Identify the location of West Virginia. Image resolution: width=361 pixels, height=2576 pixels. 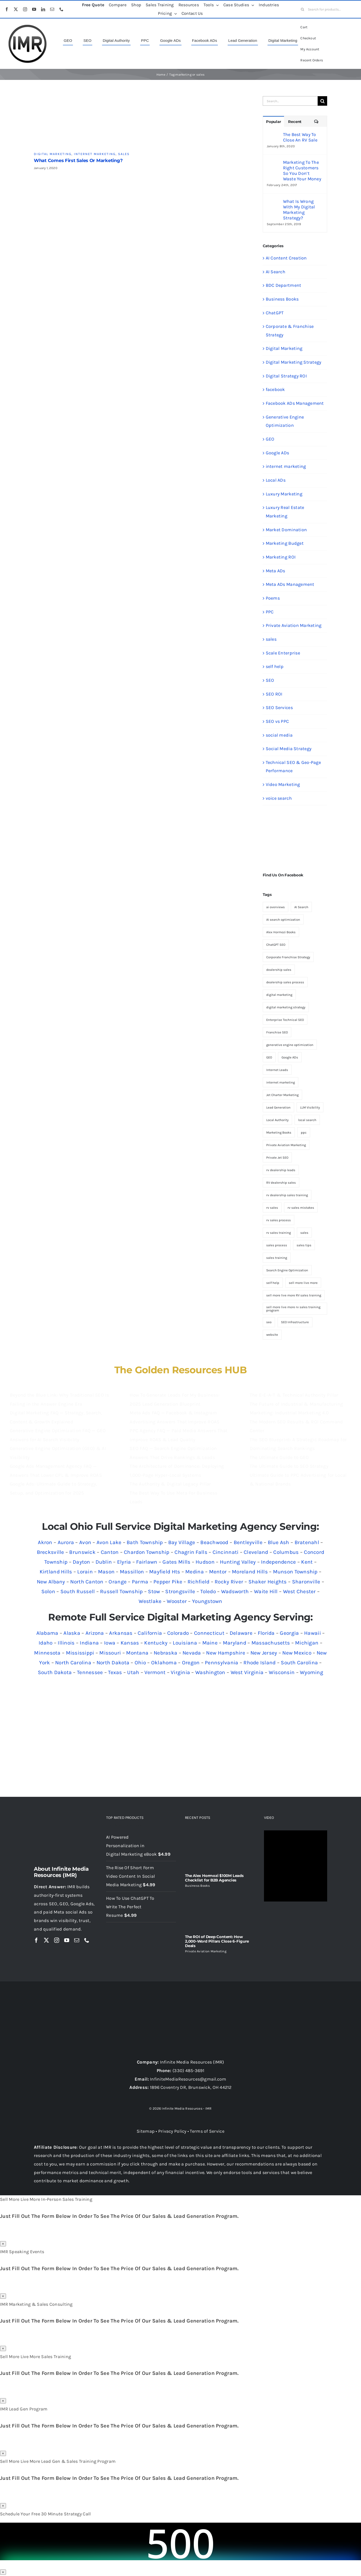
(247, 1672).